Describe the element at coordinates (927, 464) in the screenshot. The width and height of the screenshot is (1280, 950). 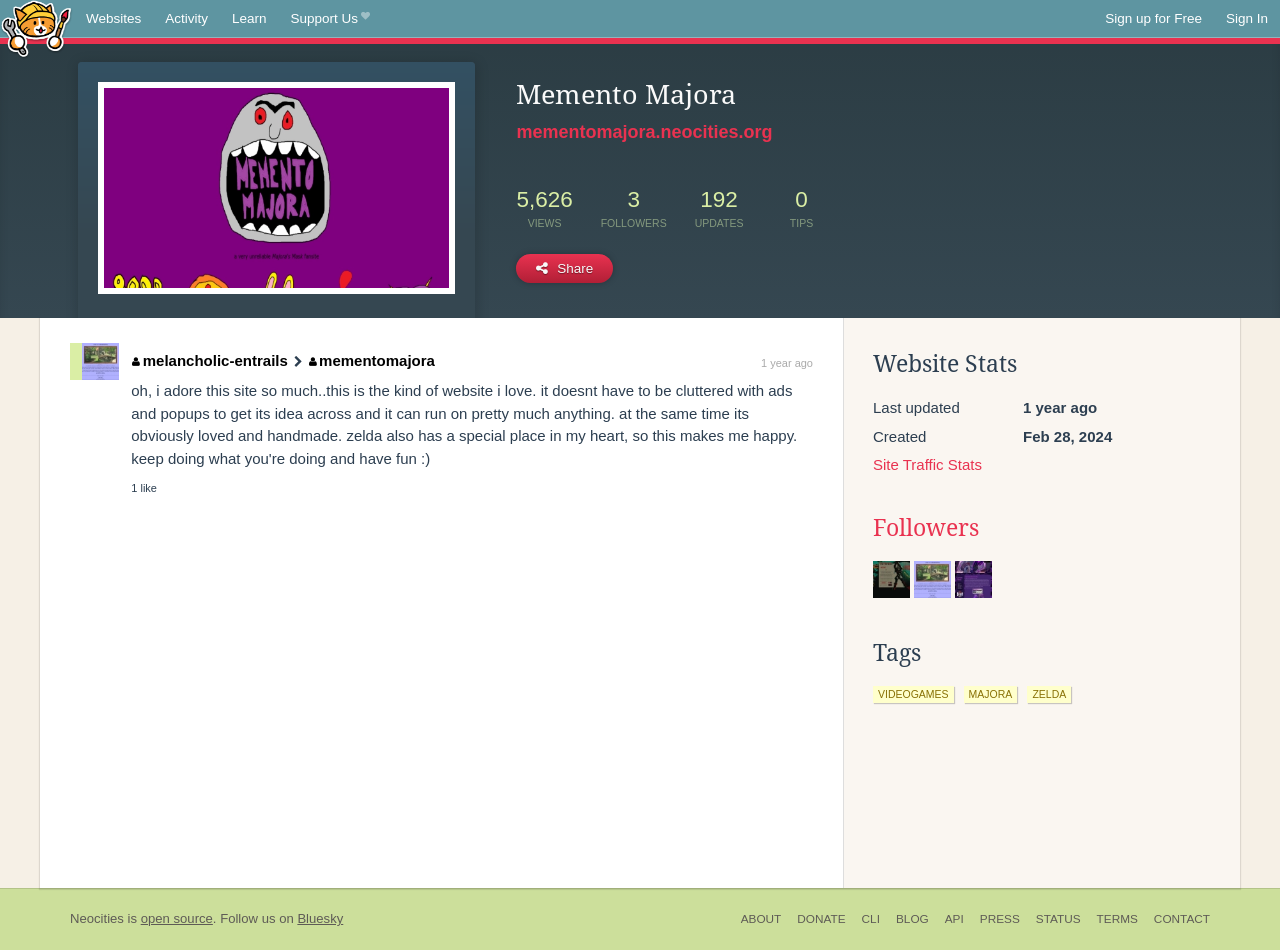
I see `Site Traffic Stats` at that location.